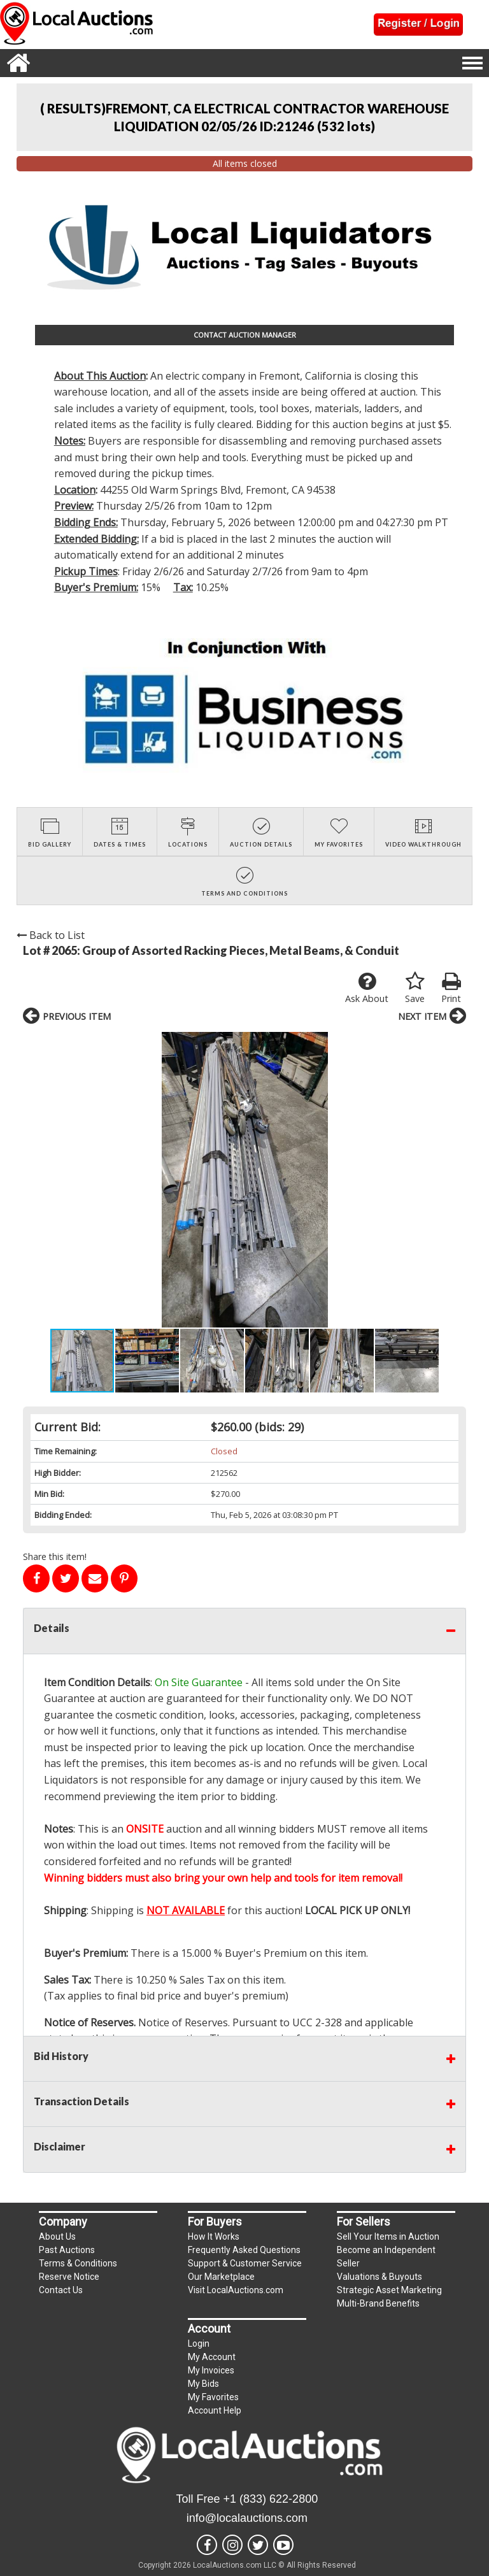  I want to click on Strategic Asset Marketing, so click(389, 2290).